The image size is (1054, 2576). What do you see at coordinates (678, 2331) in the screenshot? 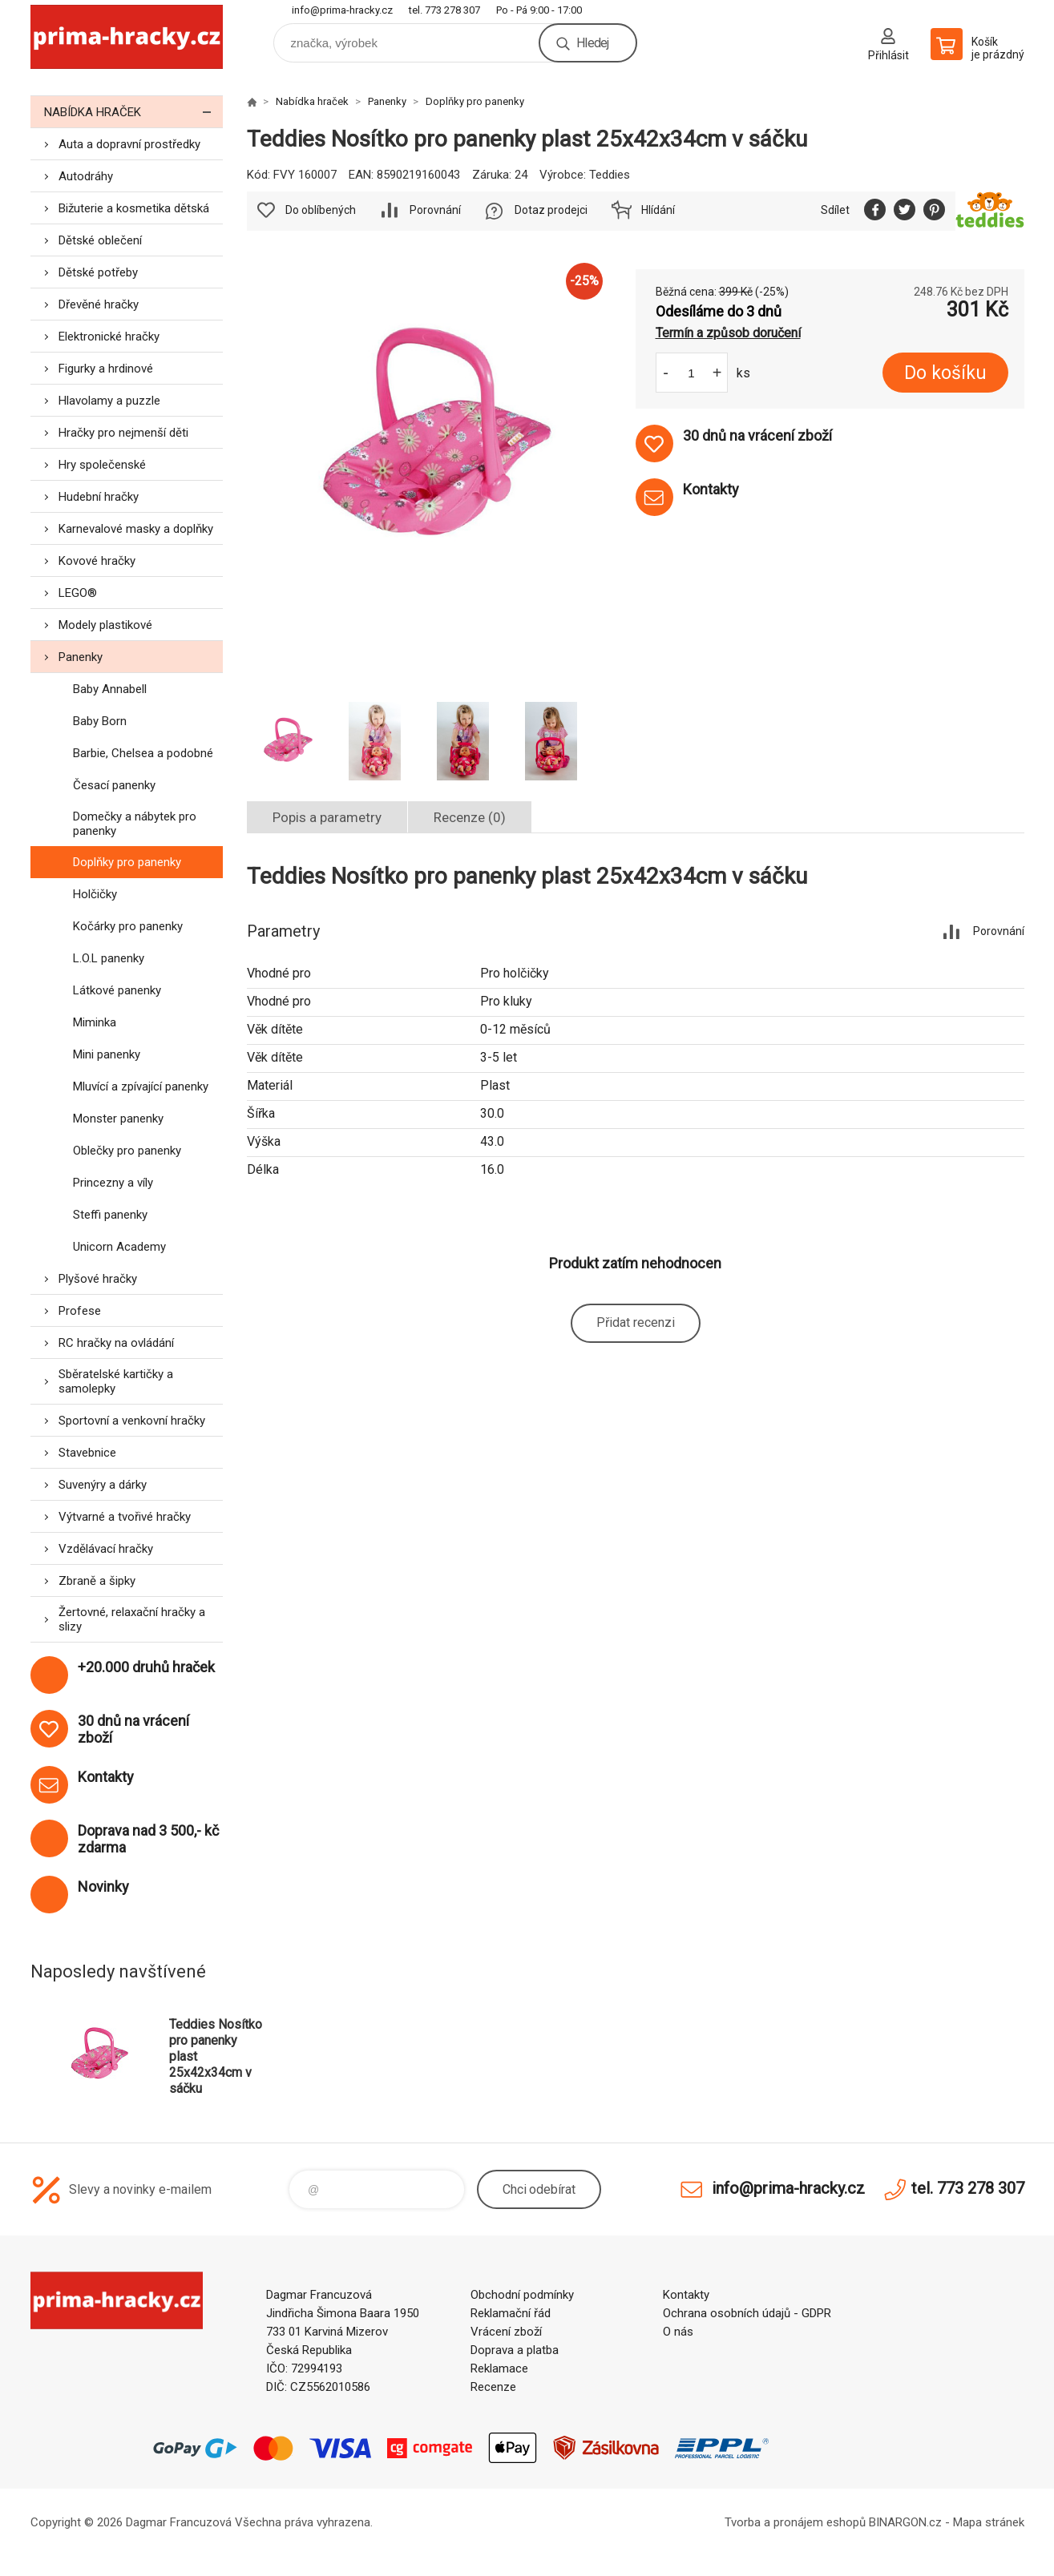
I see `O nás` at bounding box center [678, 2331].